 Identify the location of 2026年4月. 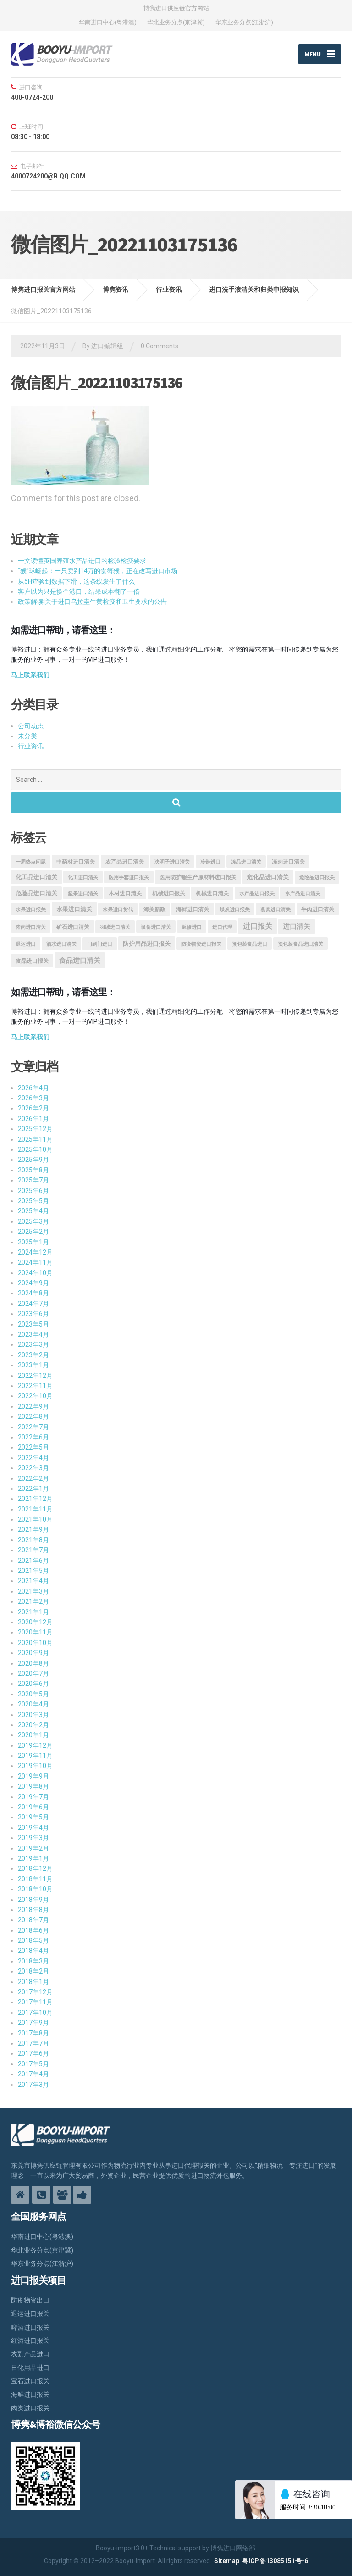
(33, 1088).